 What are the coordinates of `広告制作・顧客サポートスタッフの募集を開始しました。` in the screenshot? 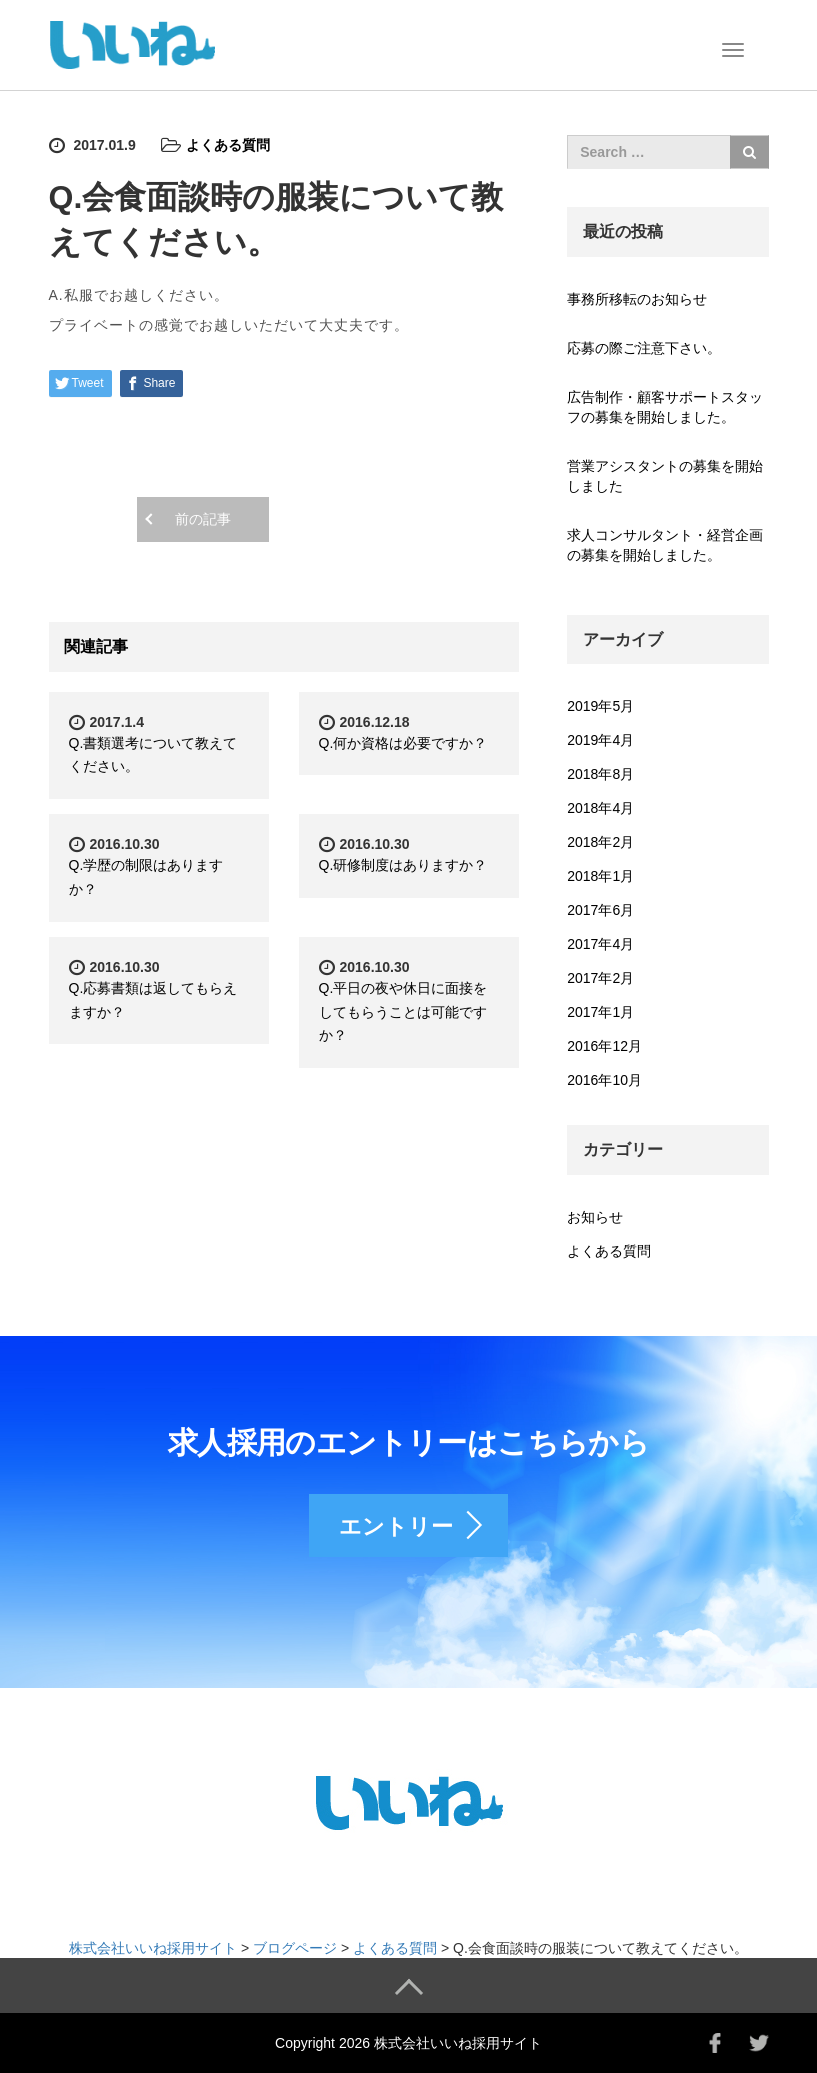 It's located at (665, 407).